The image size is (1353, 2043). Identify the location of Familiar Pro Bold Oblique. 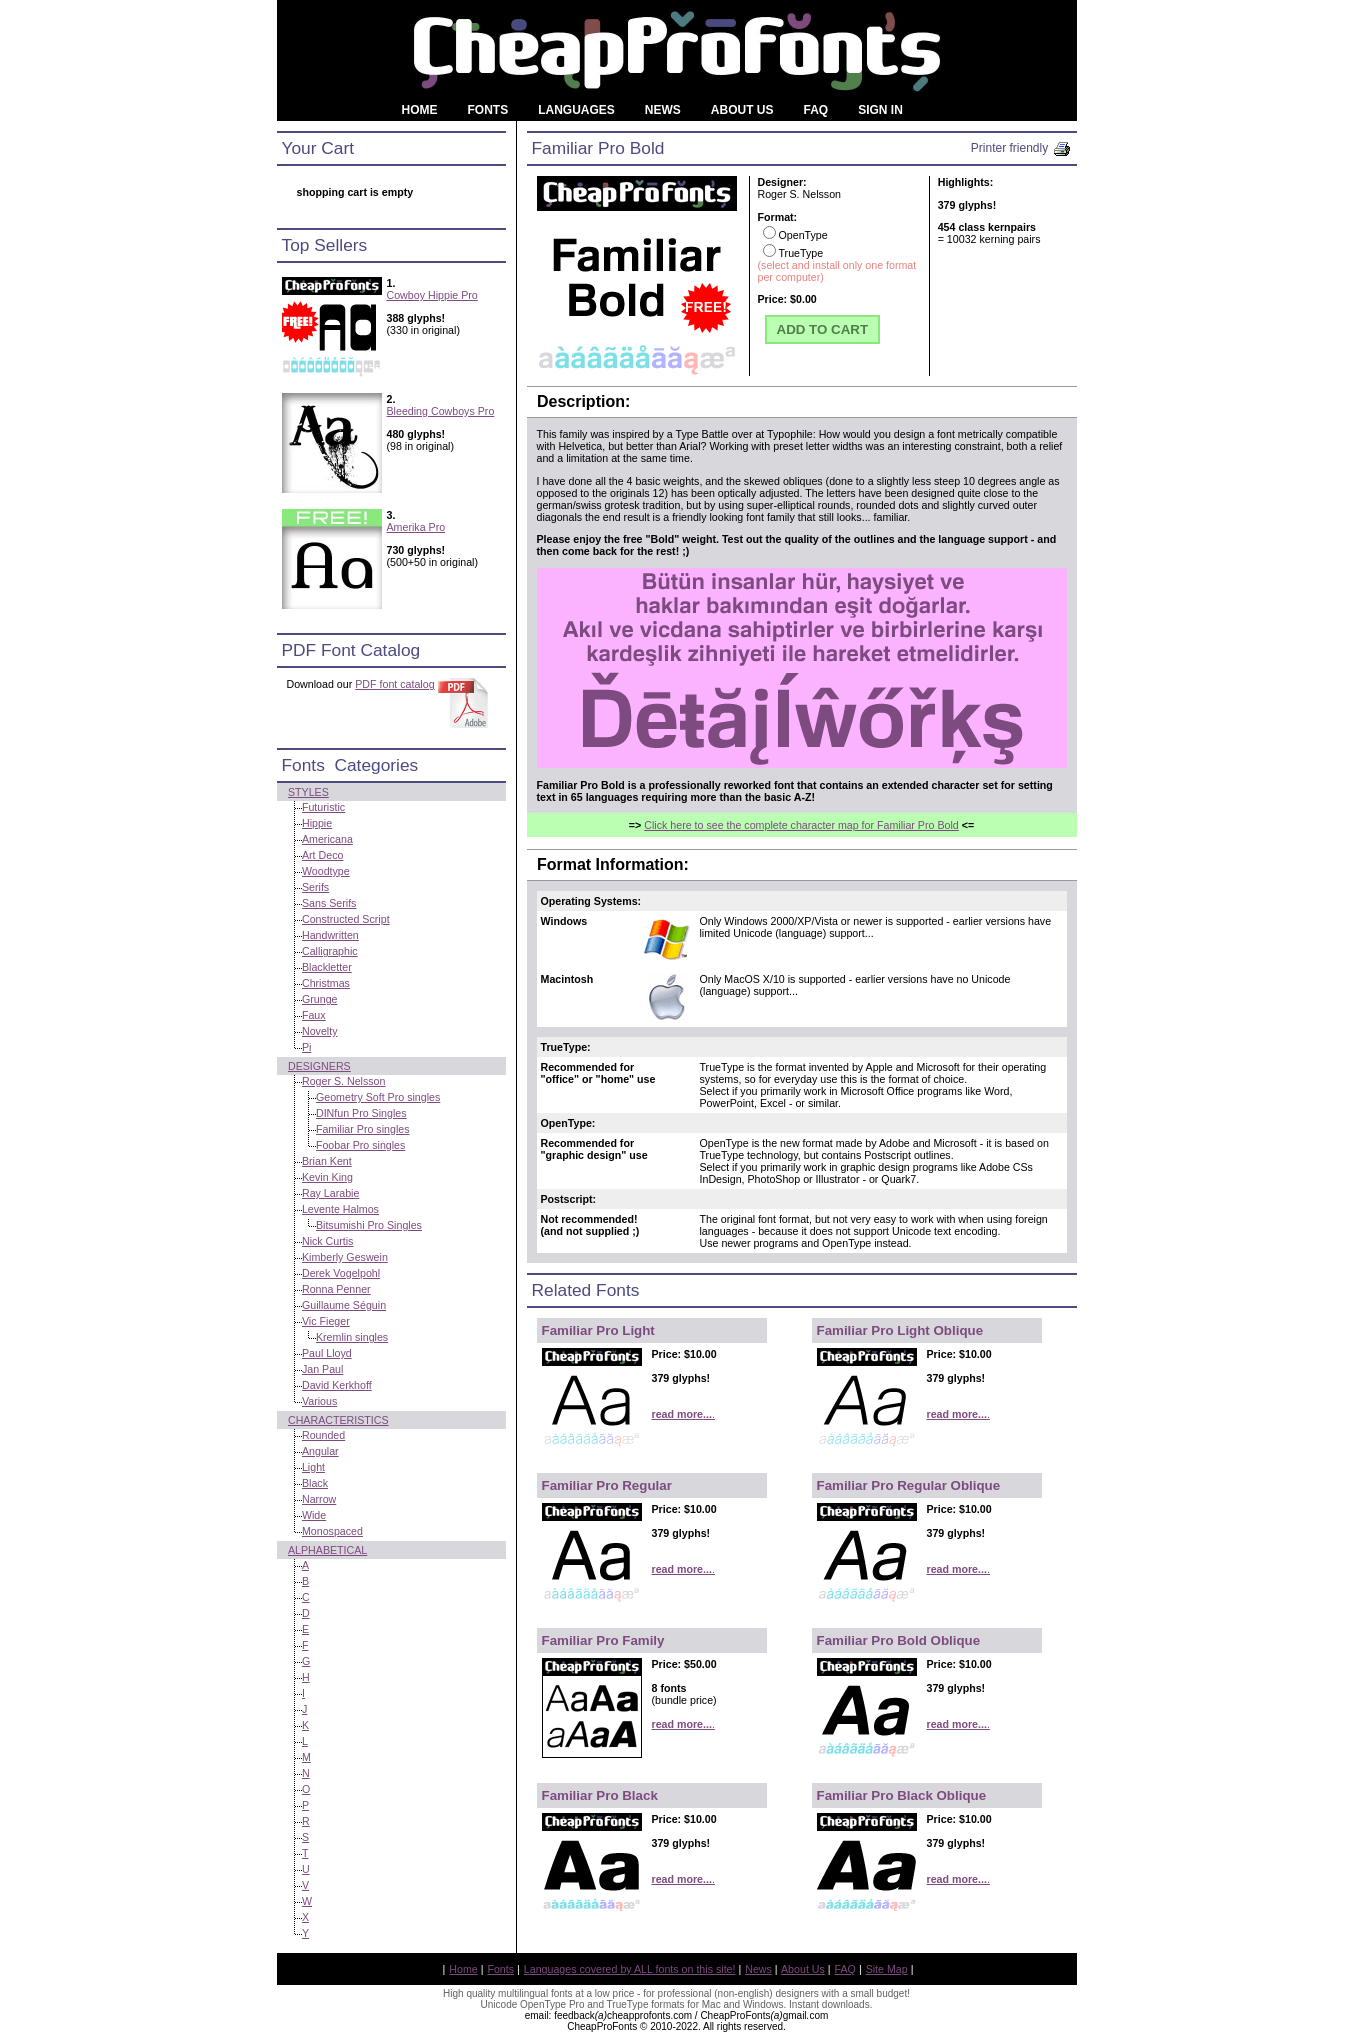
(899, 1640).